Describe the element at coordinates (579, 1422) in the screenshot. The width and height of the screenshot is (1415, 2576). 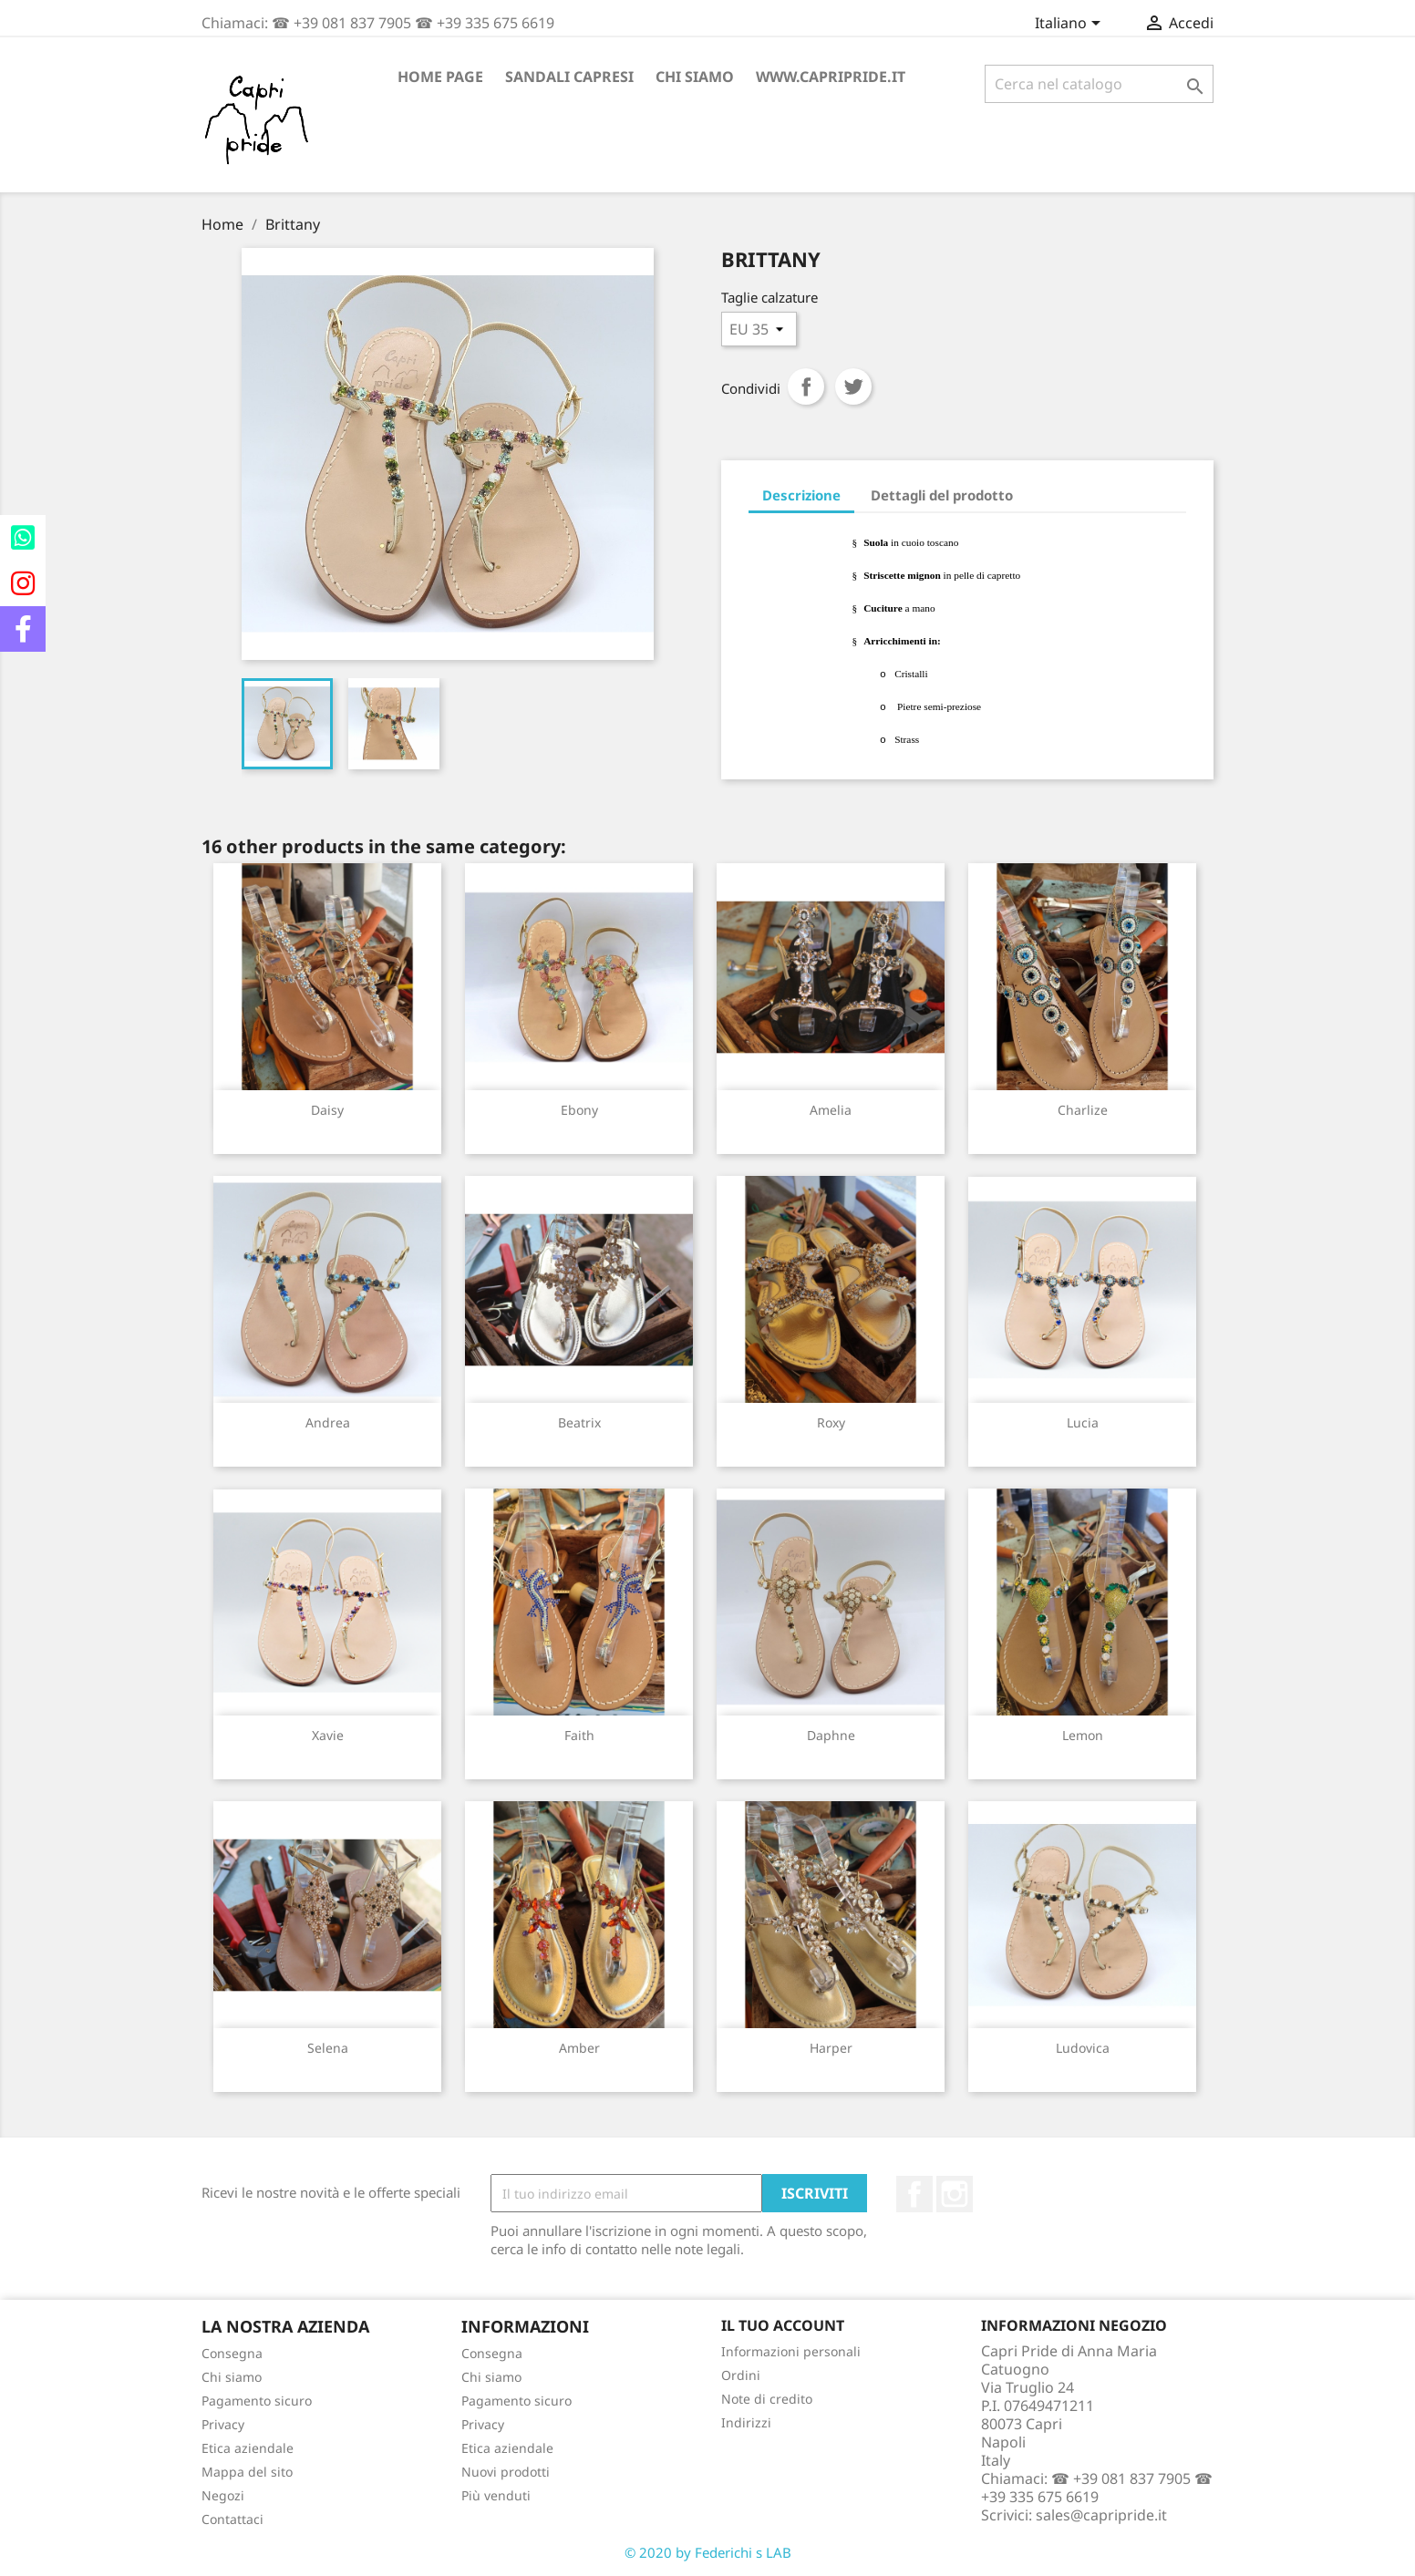
I see `Beatrix` at that location.